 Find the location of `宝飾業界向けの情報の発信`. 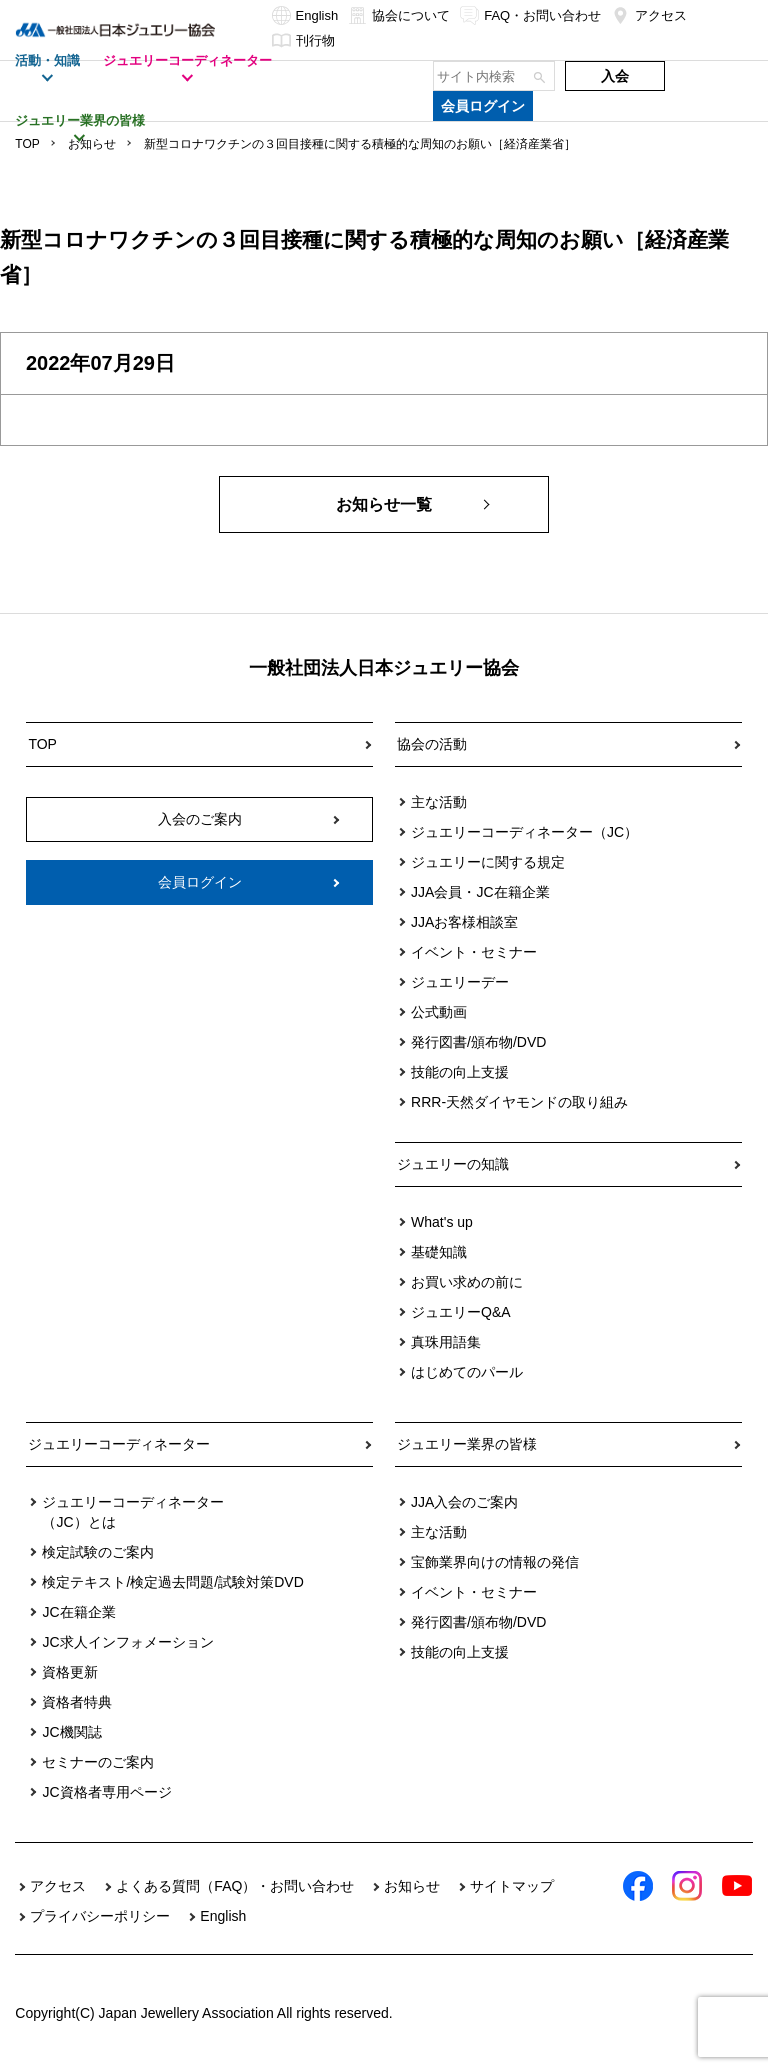

宝飾業界向けの情報の発信 is located at coordinates (495, 1562).